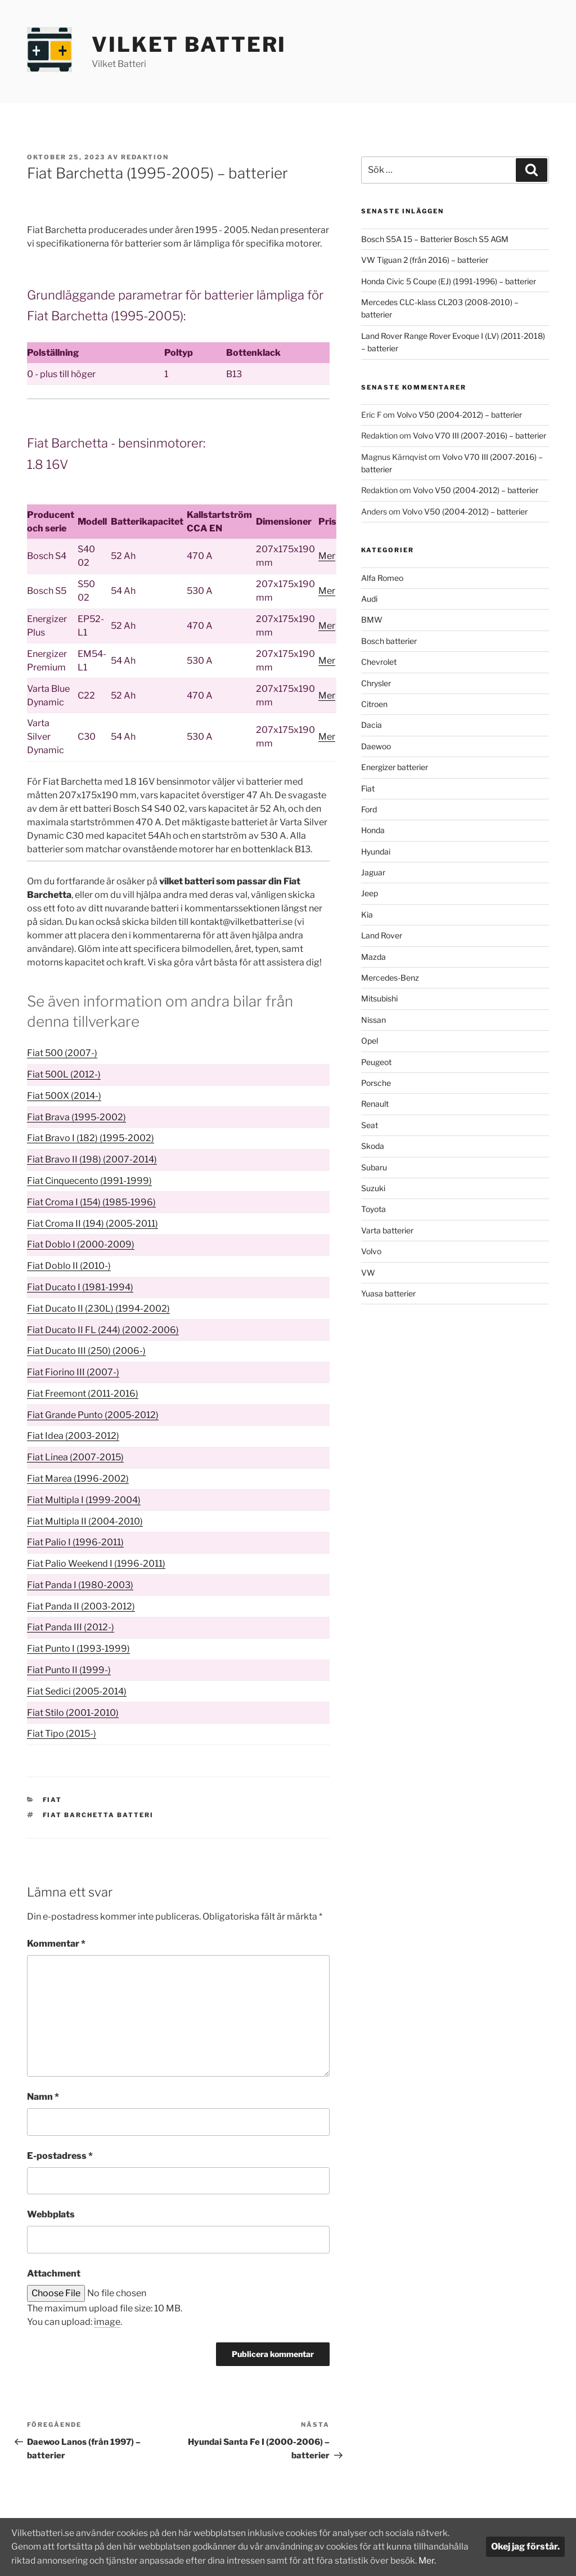 Image resolution: width=576 pixels, height=2576 pixels. I want to click on Ford, so click(369, 809).